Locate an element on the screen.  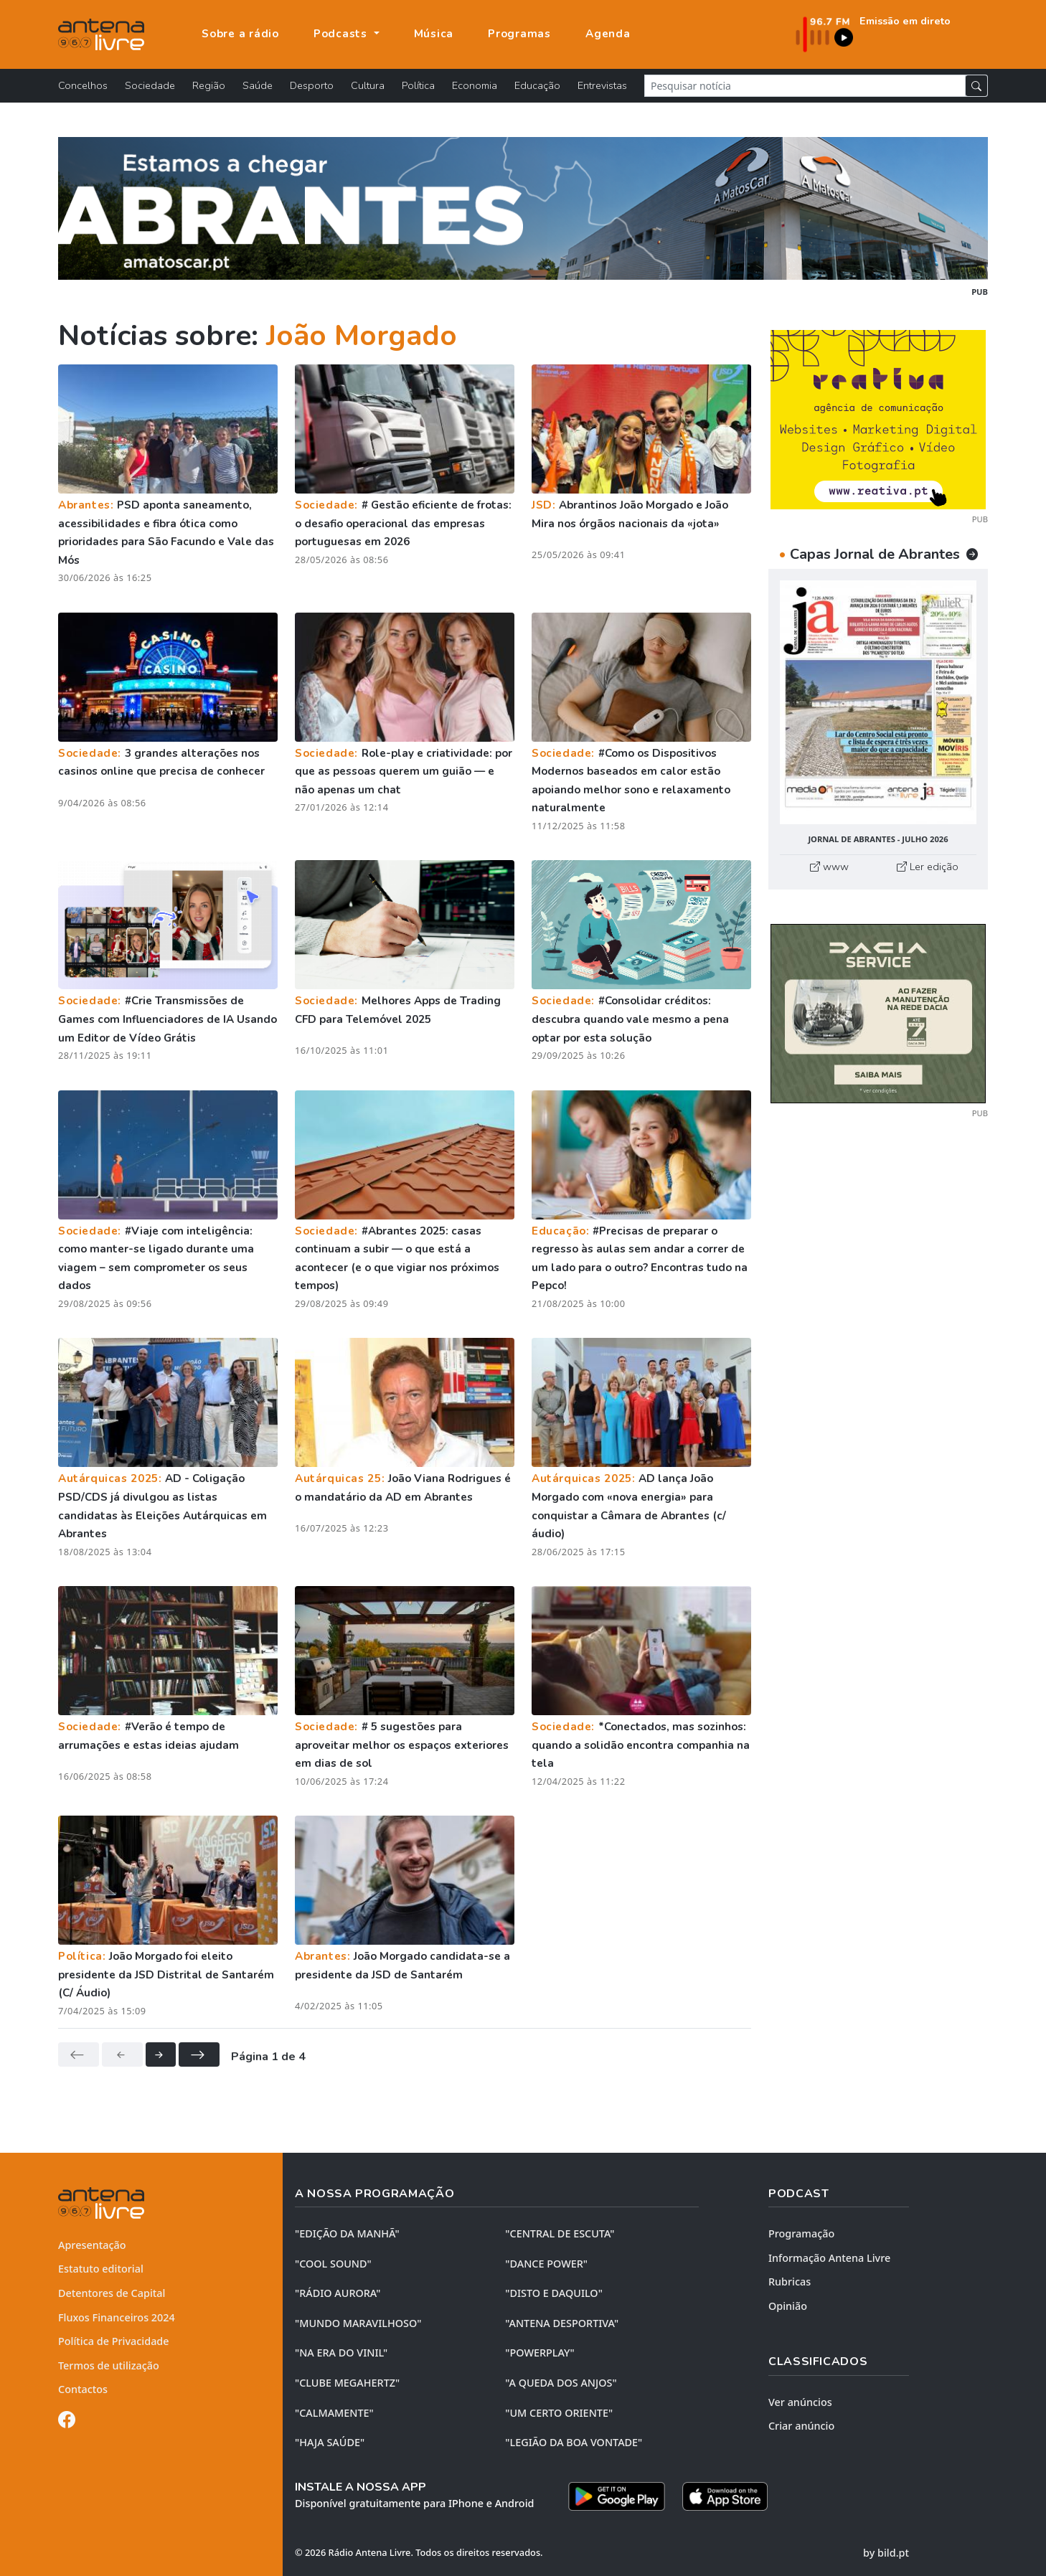
"RÁDIO AURORA" is located at coordinates (337, 2293).